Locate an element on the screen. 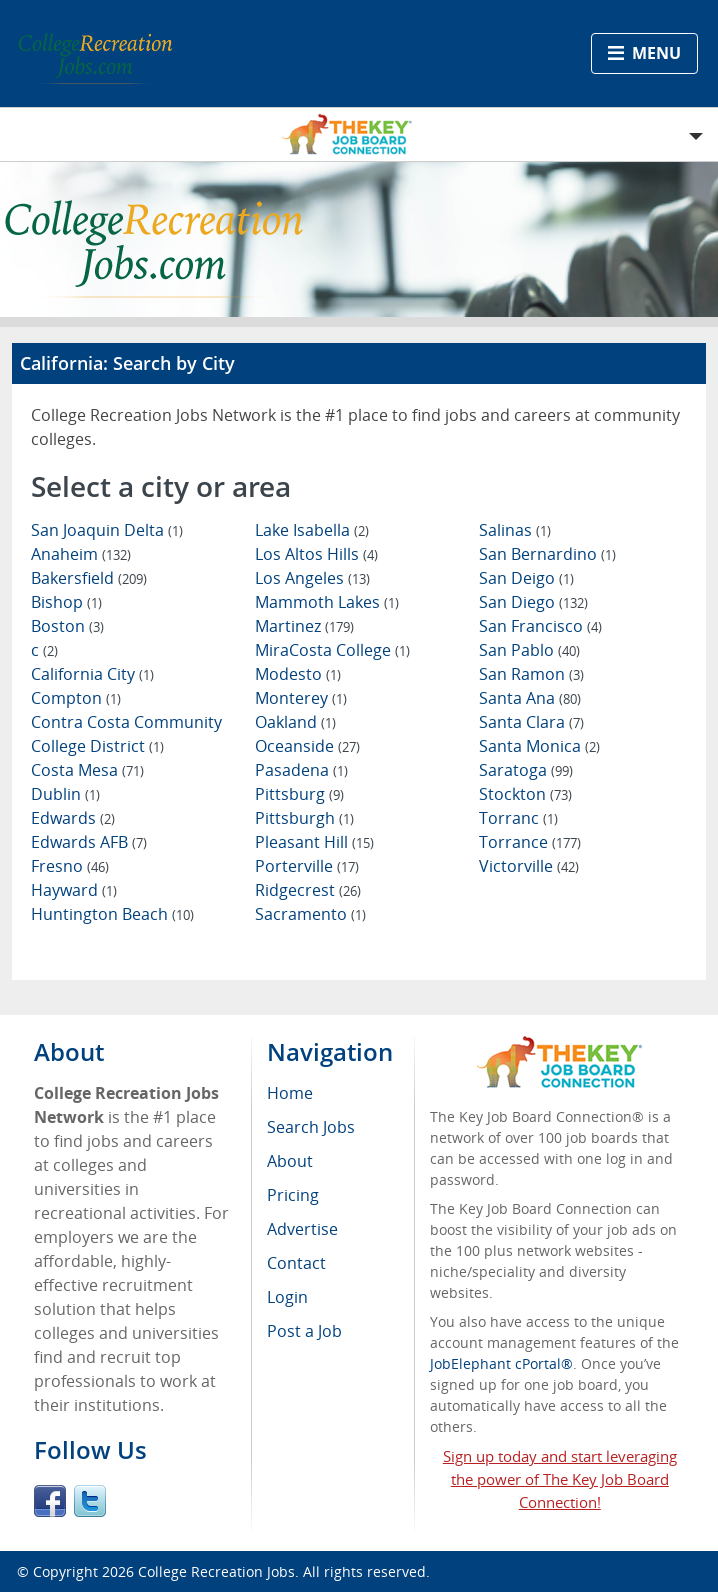  Santa Monica is located at coordinates (539, 746).